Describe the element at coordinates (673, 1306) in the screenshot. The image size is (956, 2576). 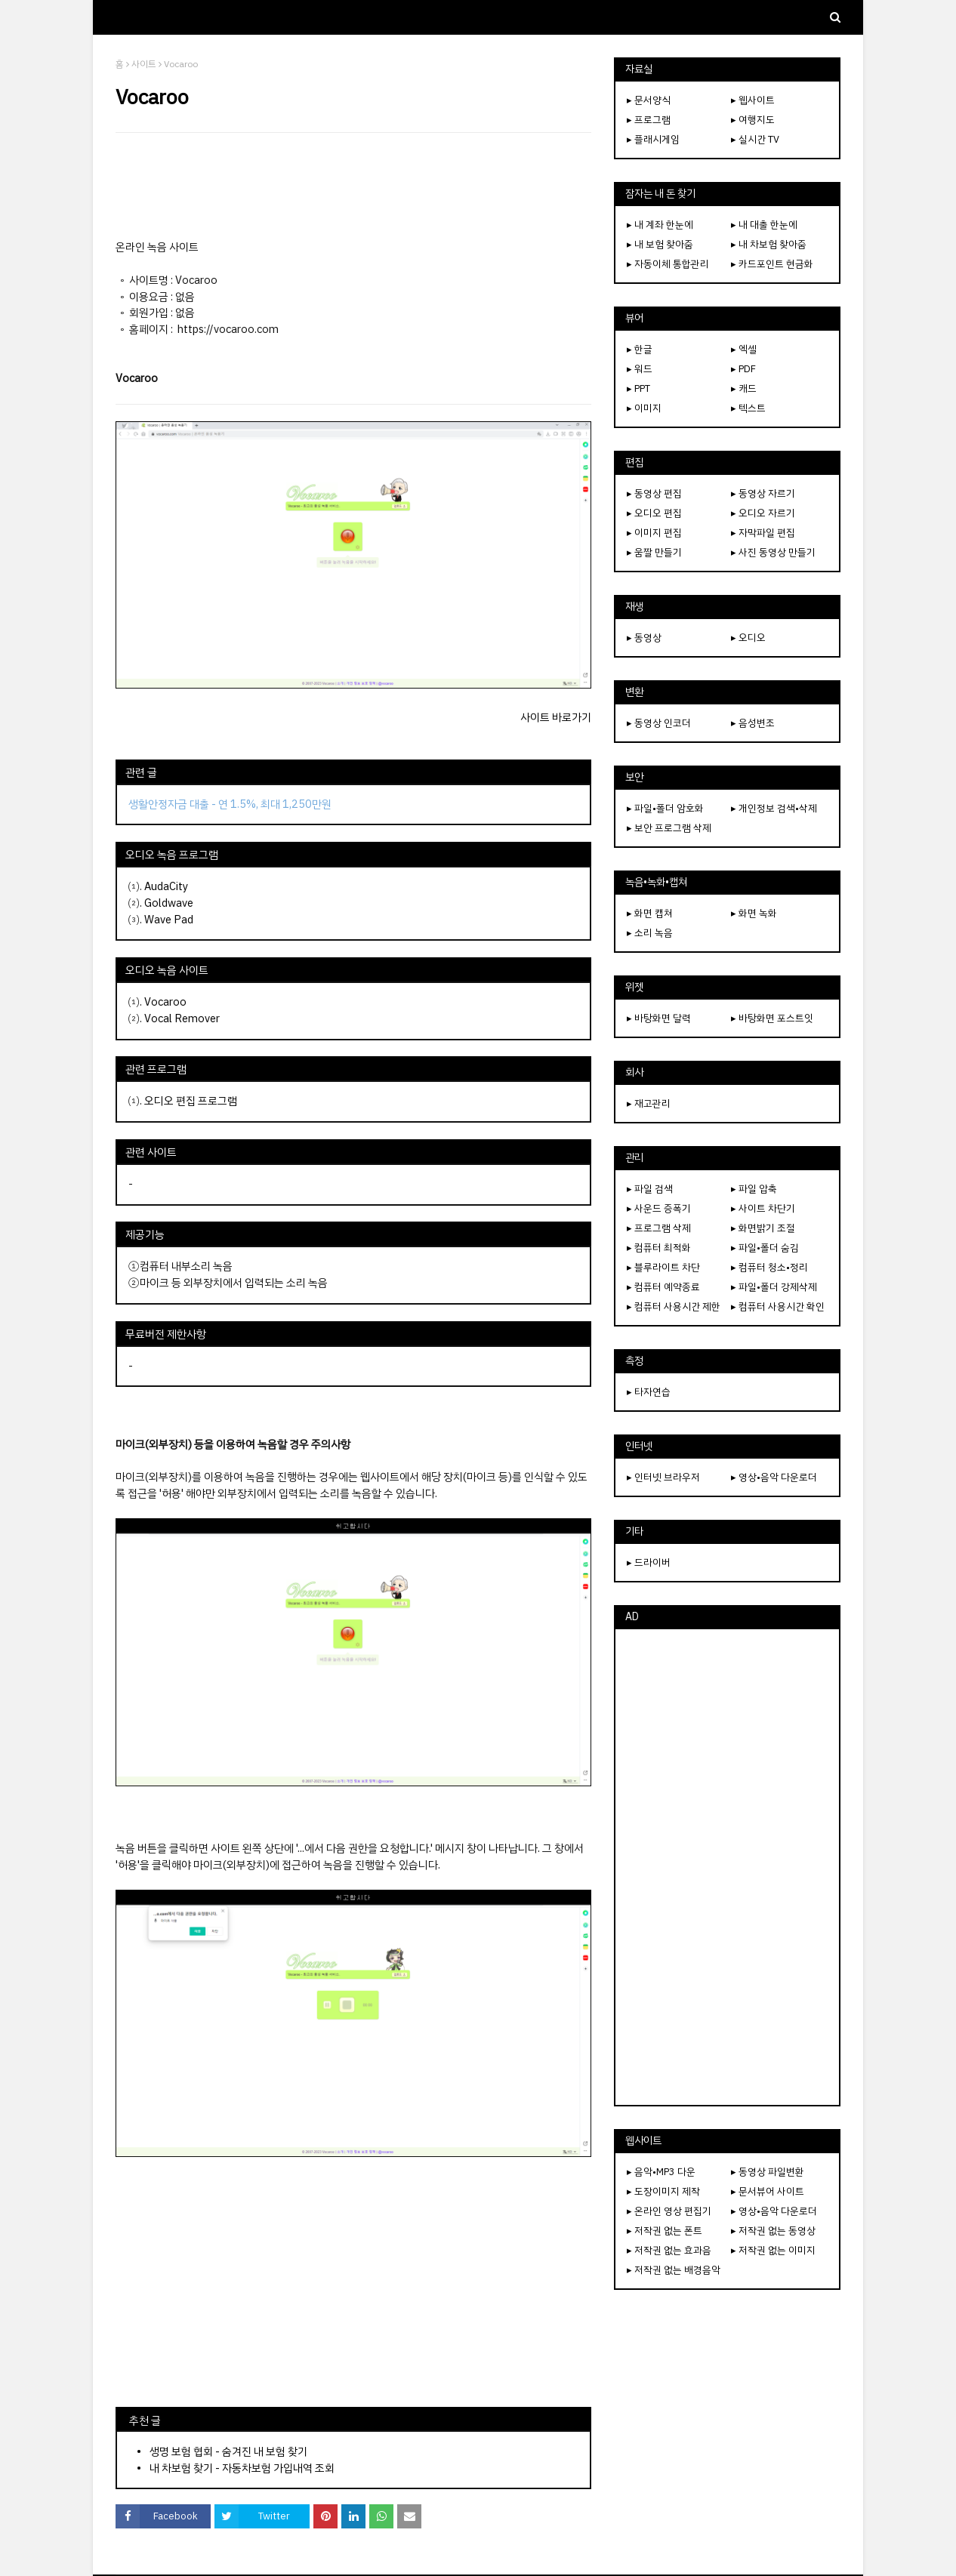
I see `▸ 컴퓨터 사용시간 제한` at that location.